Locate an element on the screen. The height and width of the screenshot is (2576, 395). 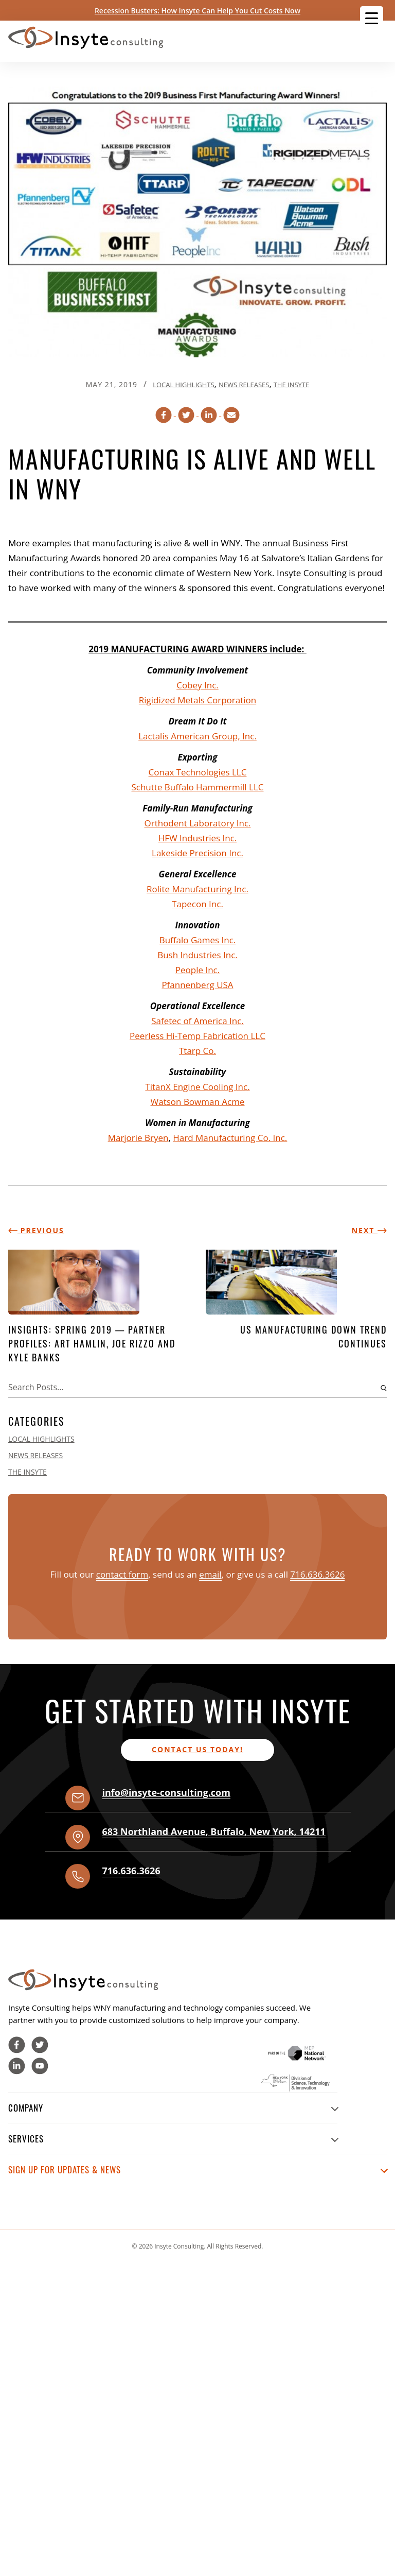
Recession Busters: How Insyte Can Help You Cut Costs Now is located at coordinates (197, 10).